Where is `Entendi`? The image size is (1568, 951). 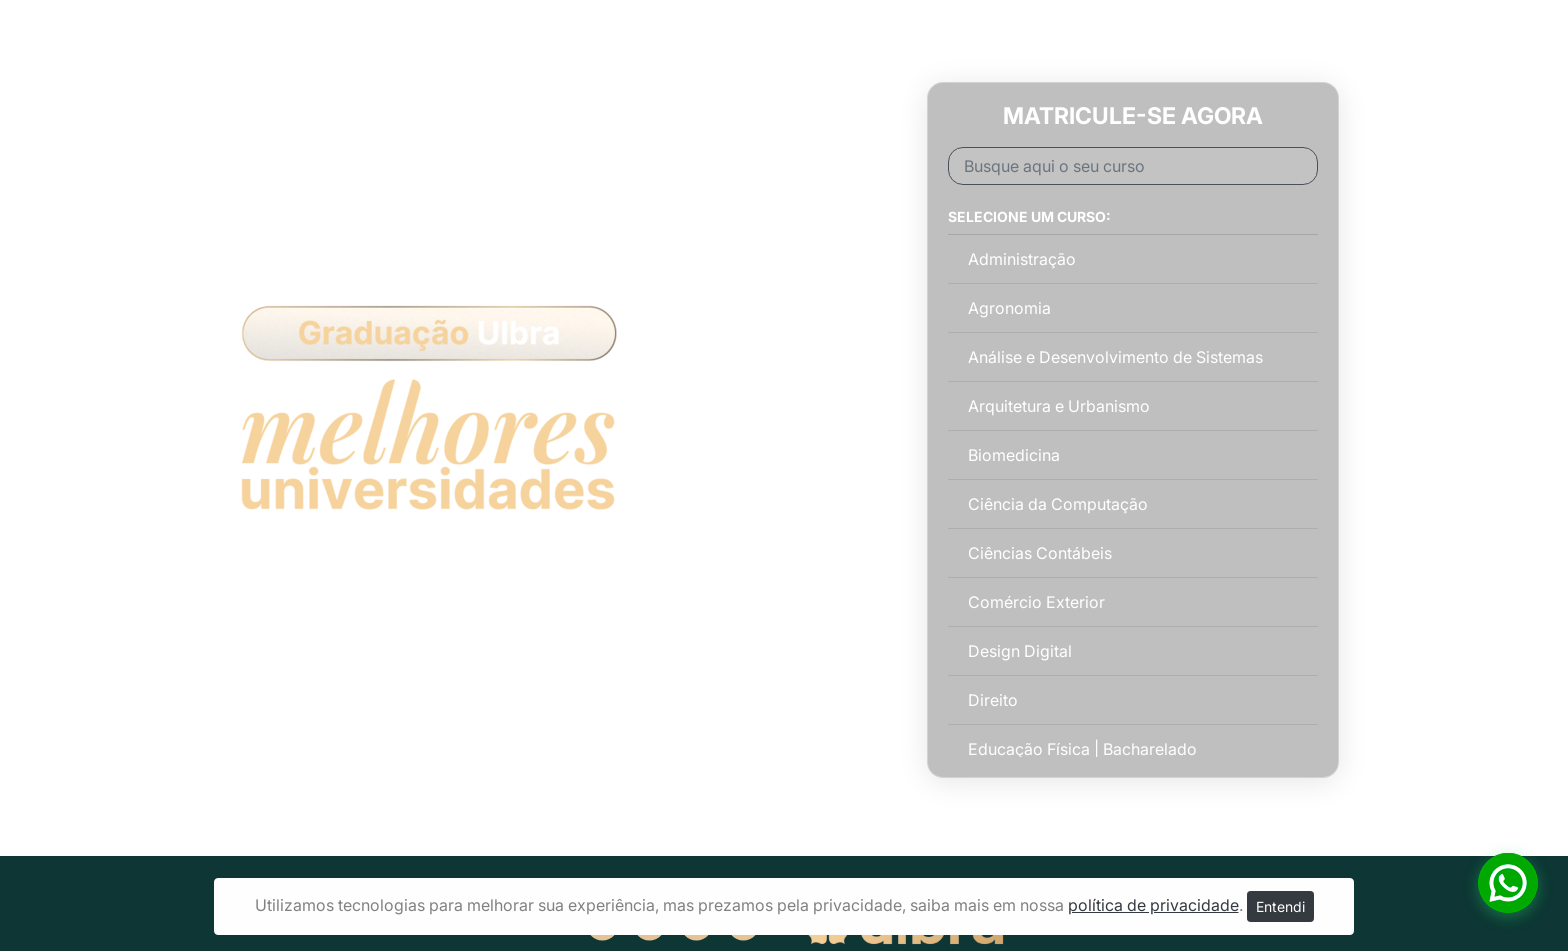
Entendi is located at coordinates (1280, 906).